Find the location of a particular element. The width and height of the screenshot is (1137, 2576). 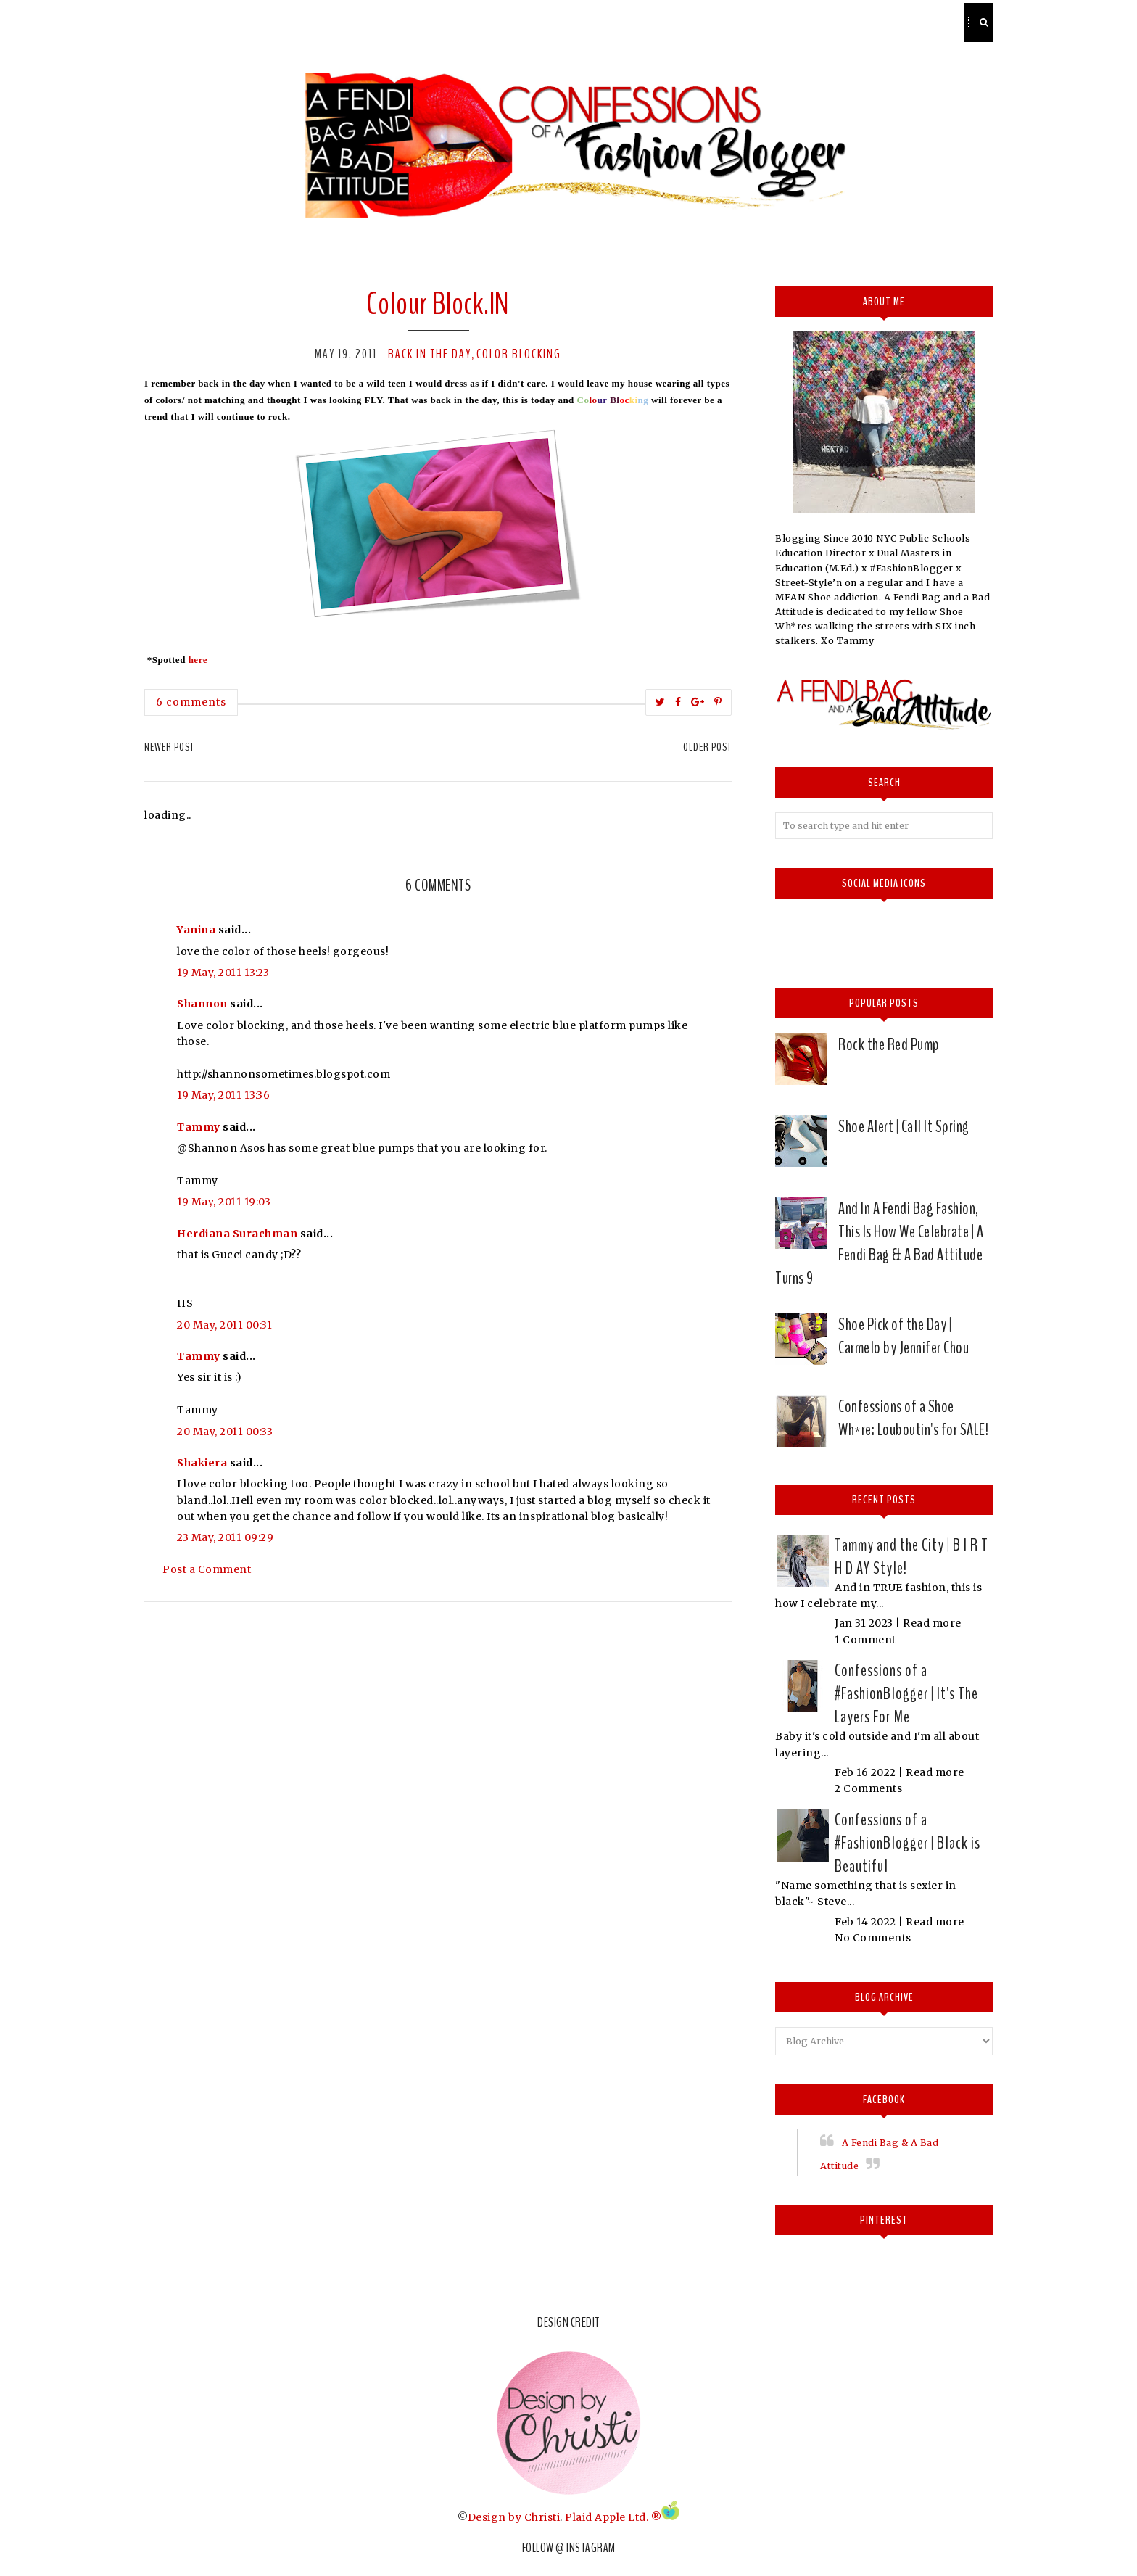

And In A Fendi Bag Fashion, This Is How We Celebrate | A Fendi Bag & A Bad Attitude Turns 9 is located at coordinates (879, 1243).